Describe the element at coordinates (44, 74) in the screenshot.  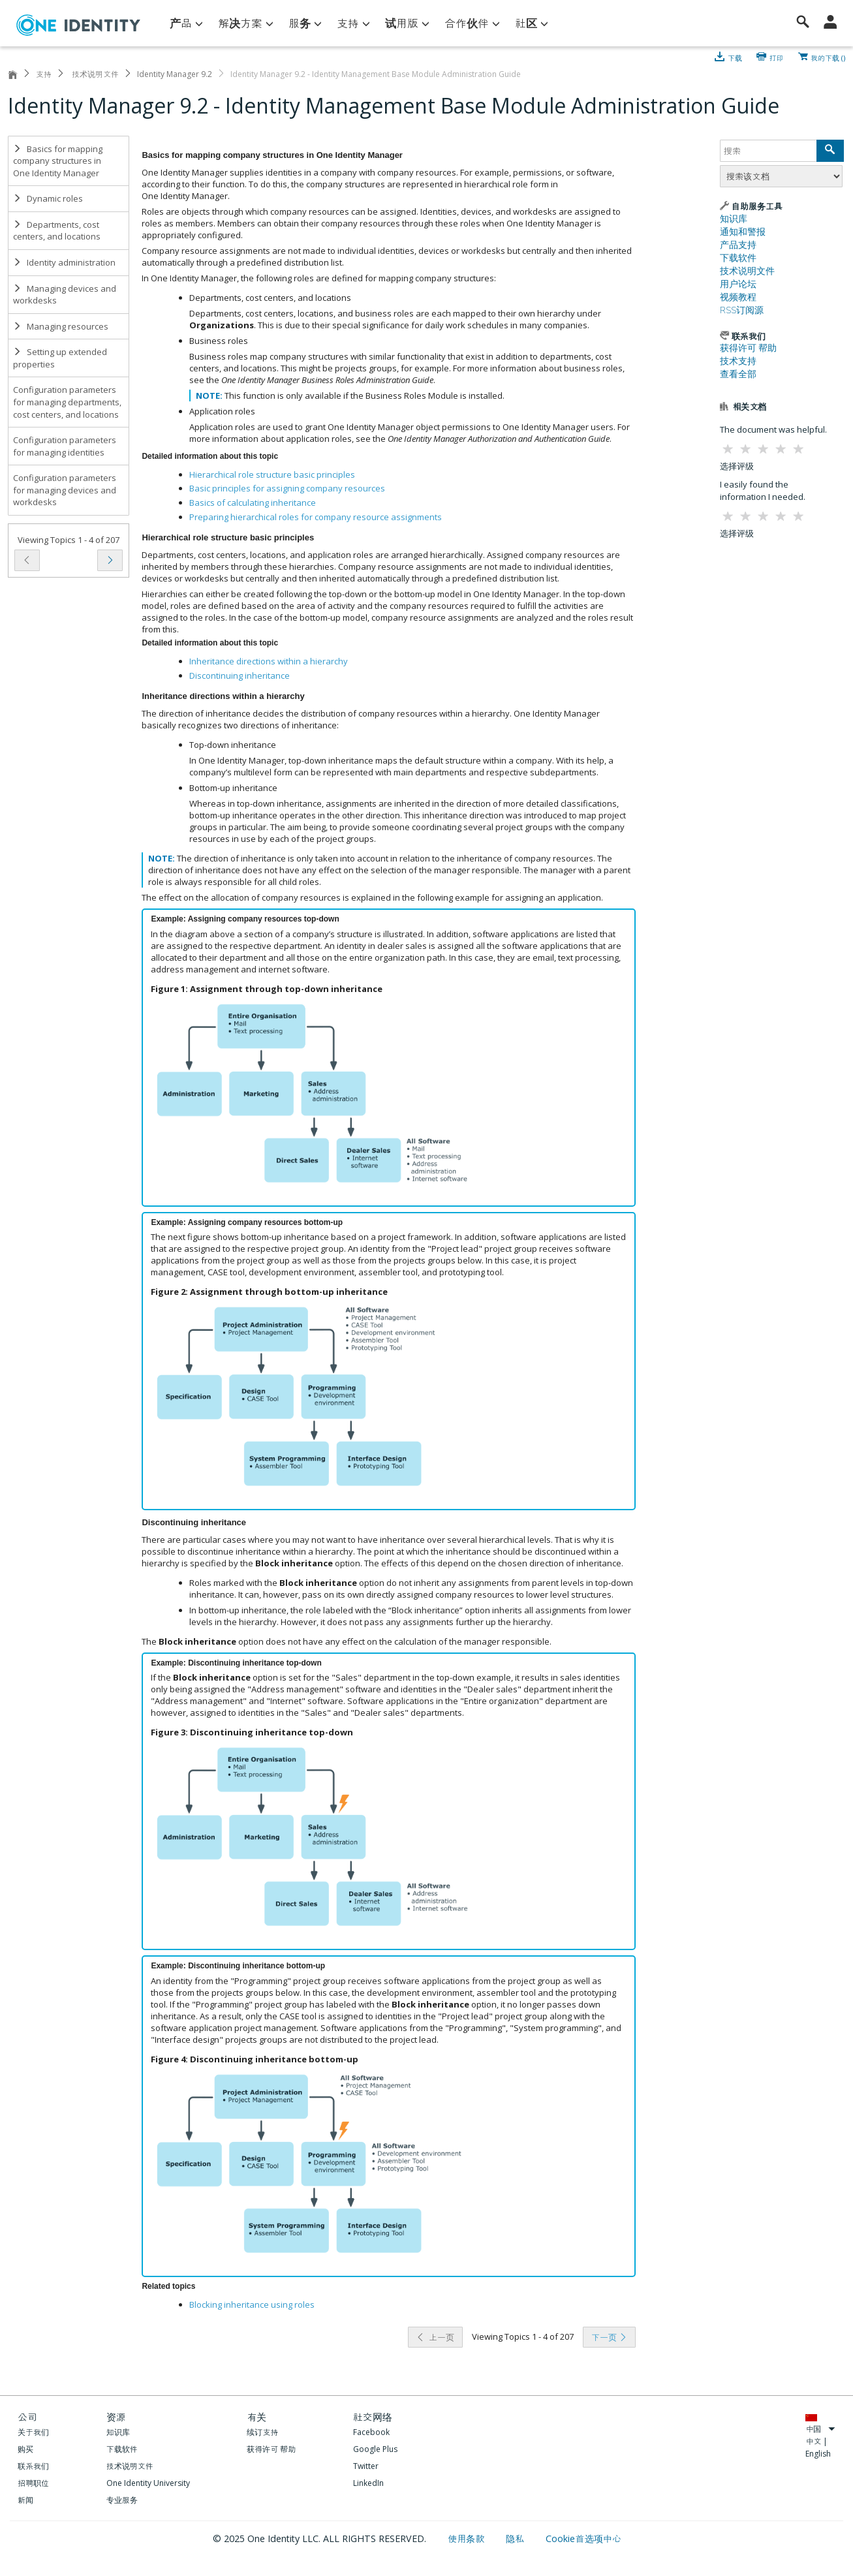
I see `支持` at that location.